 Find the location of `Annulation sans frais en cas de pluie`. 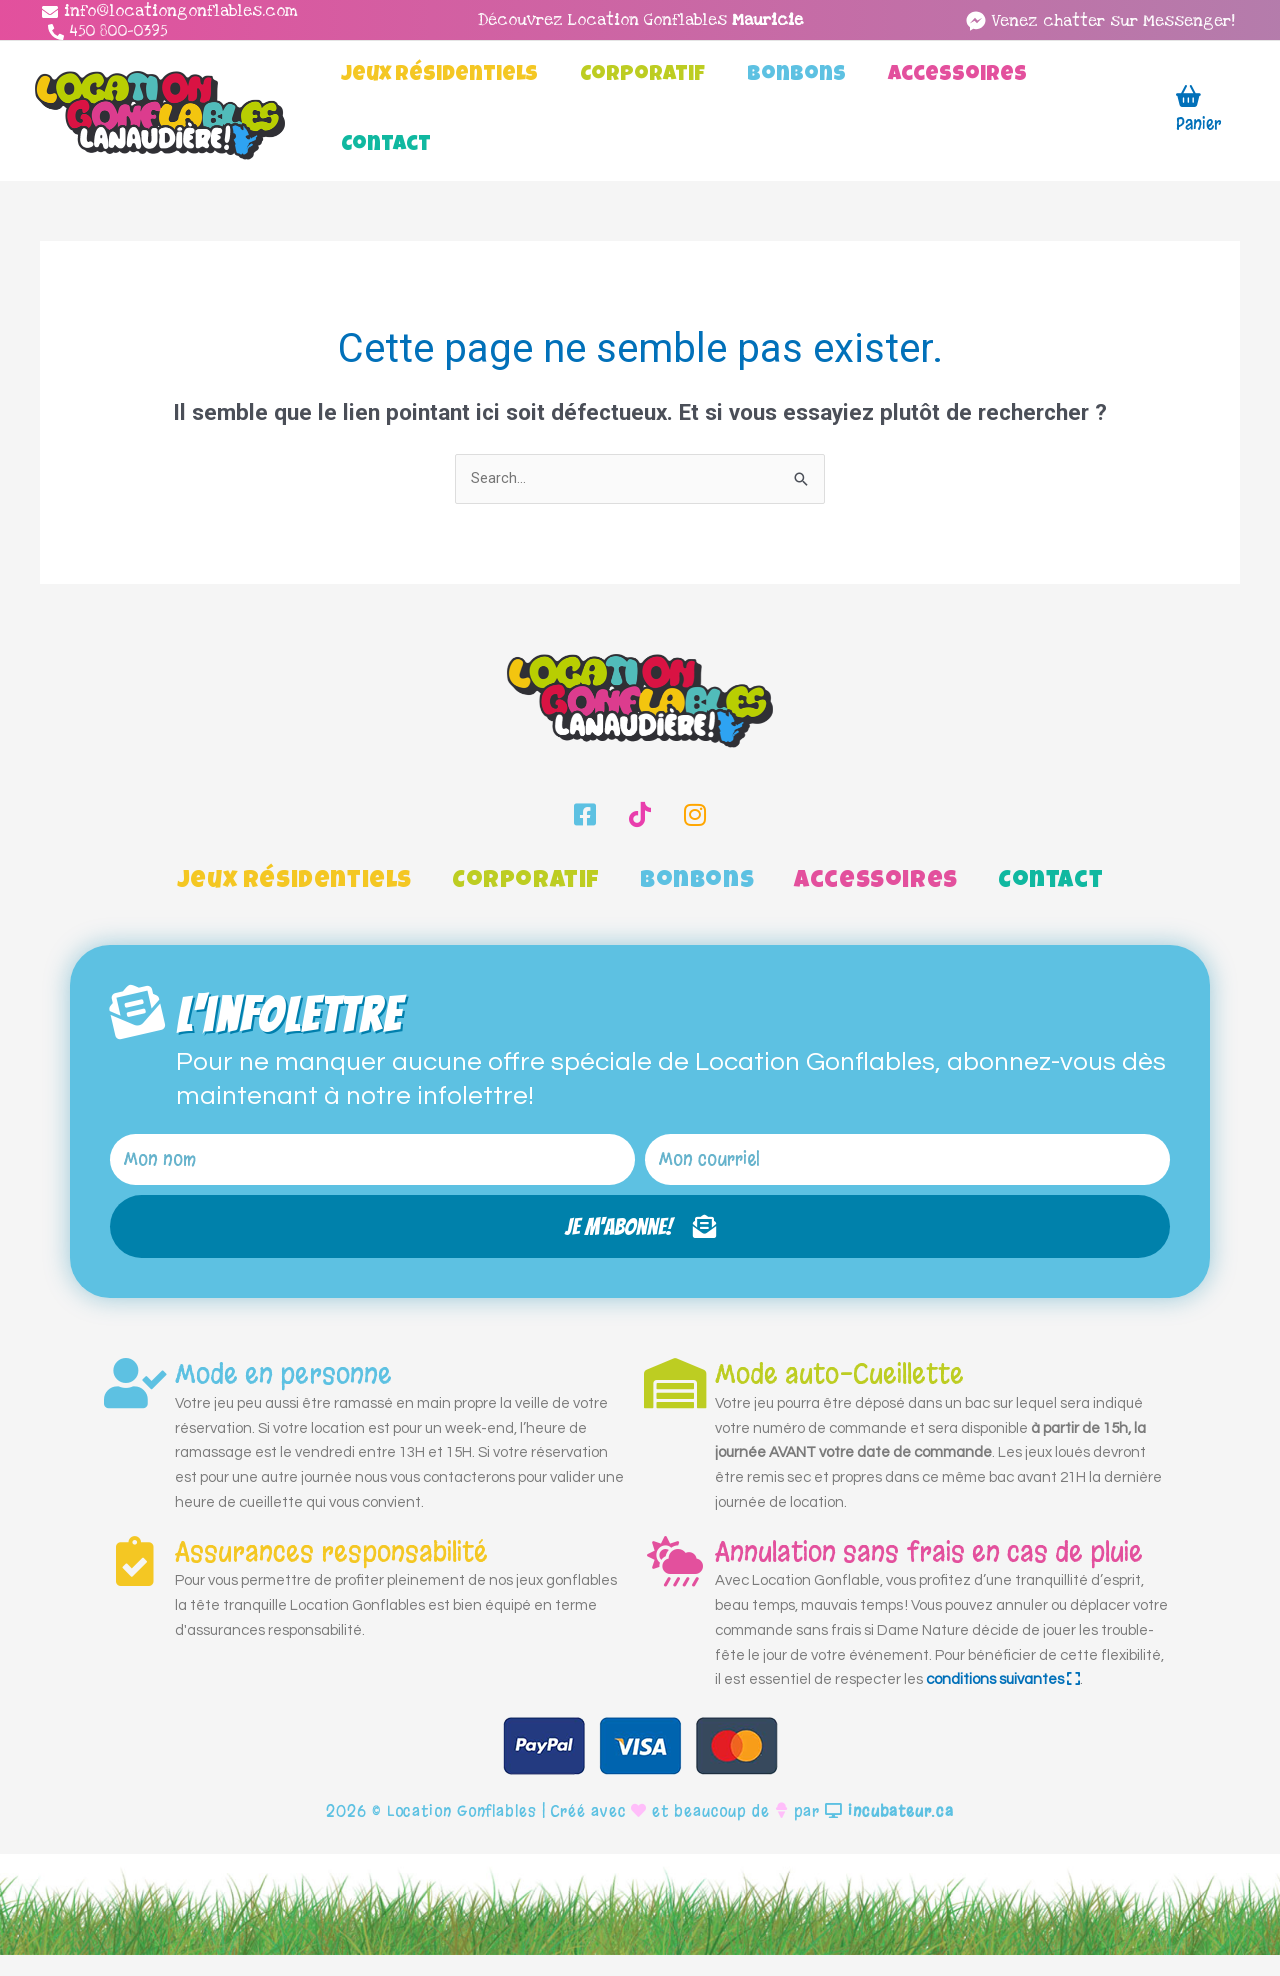

Annulation sans frais en cas de pluie is located at coordinates (929, 1573).